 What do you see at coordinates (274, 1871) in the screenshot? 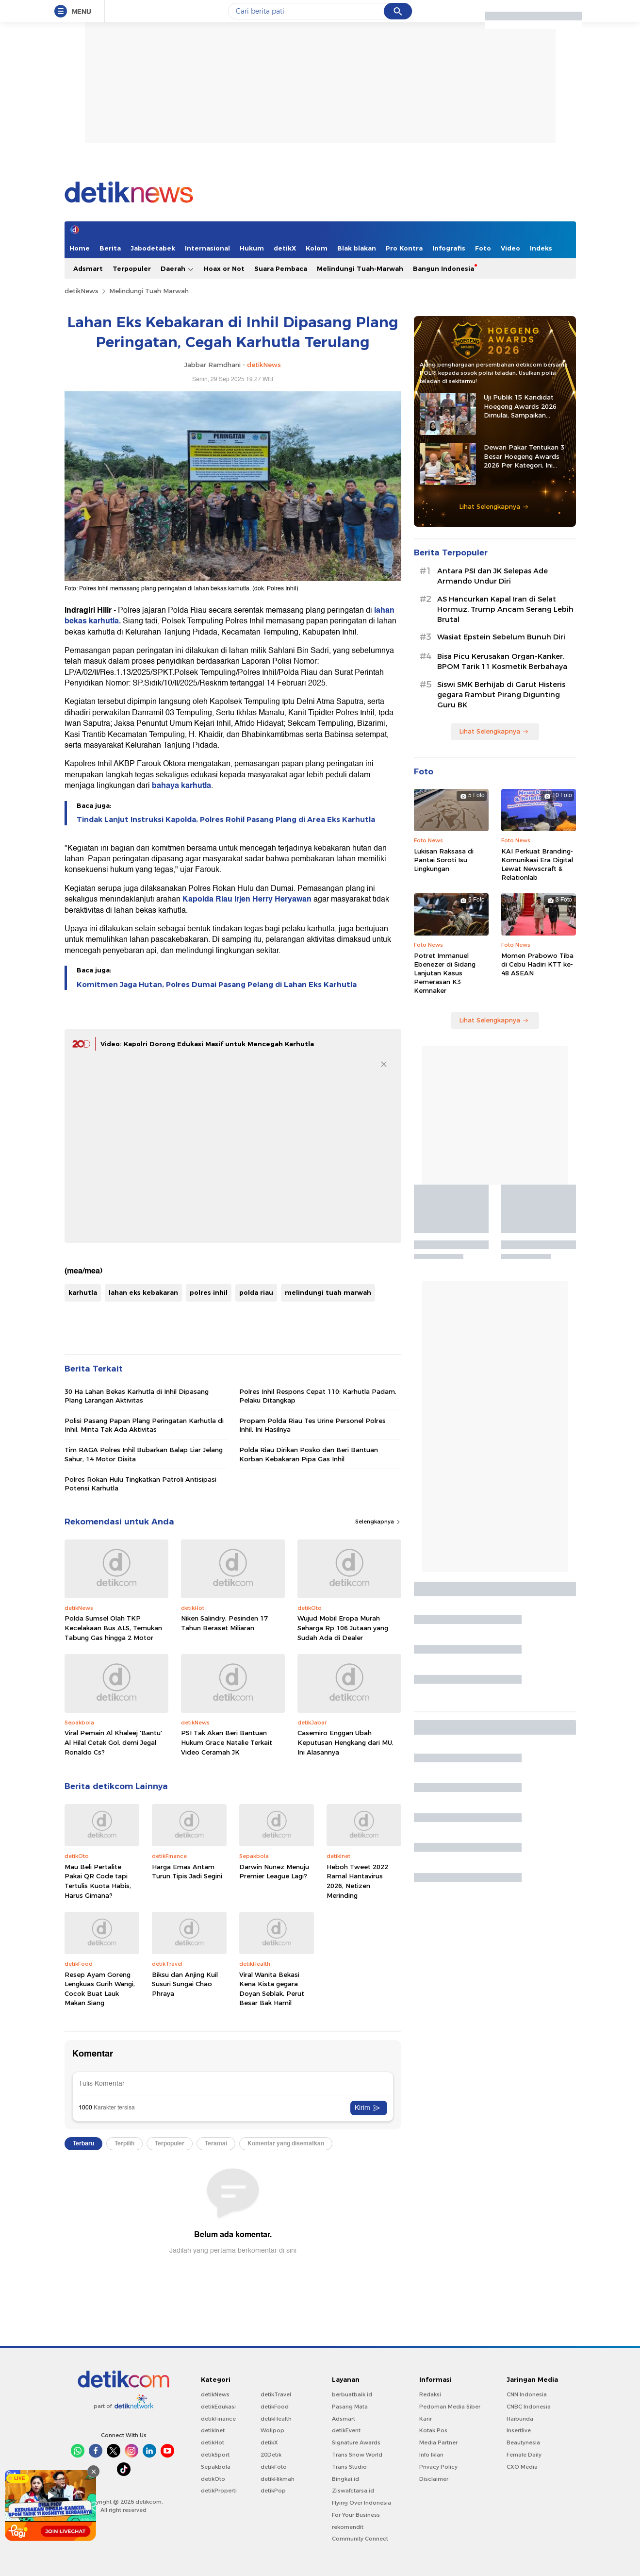
I see `Darwin Nunez Menuju Premier League Lagi?` at bounding box center [274, 1871].